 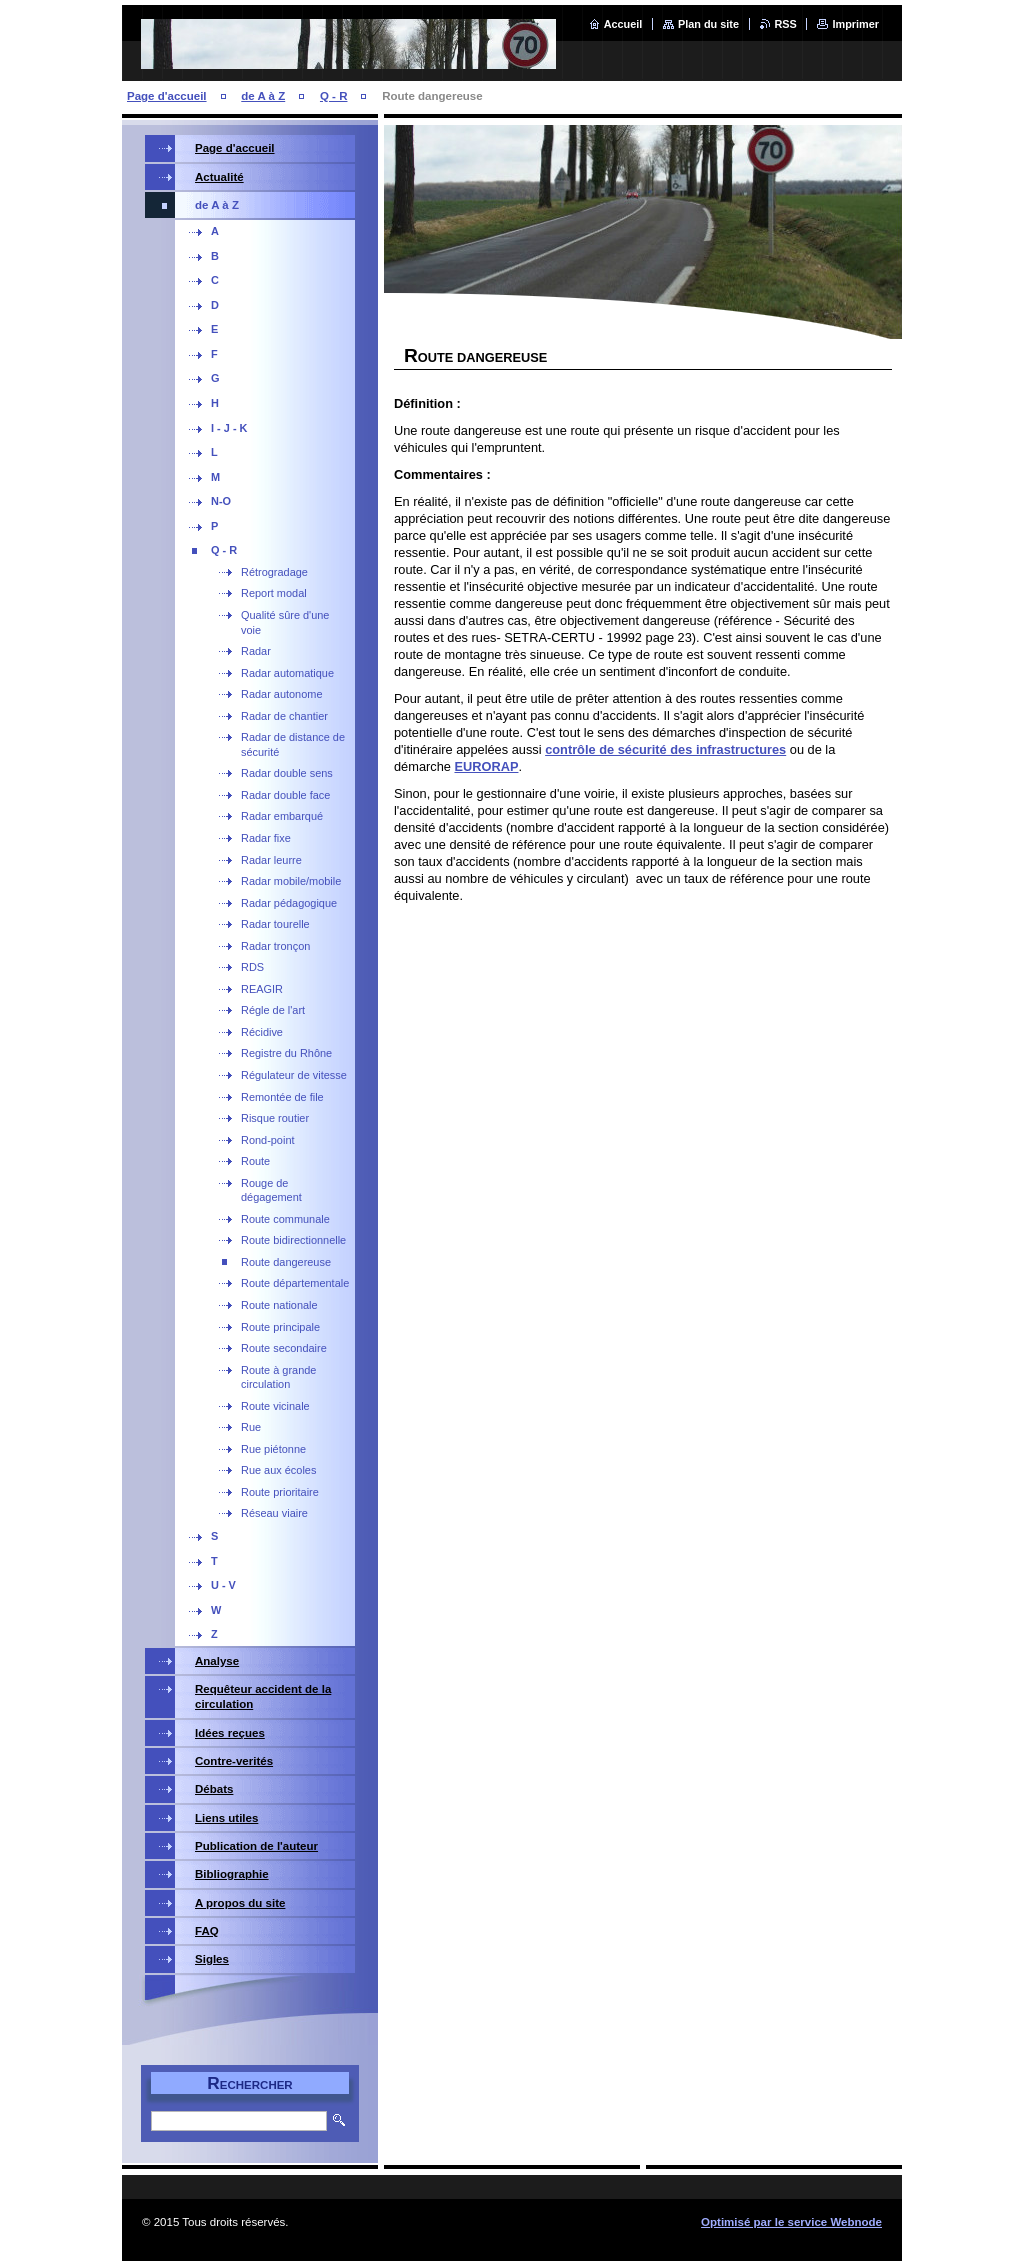 What do you see at coordinates (623, 24) in the screenshot?
I see `Accueil` at bounding box center [623, 24].